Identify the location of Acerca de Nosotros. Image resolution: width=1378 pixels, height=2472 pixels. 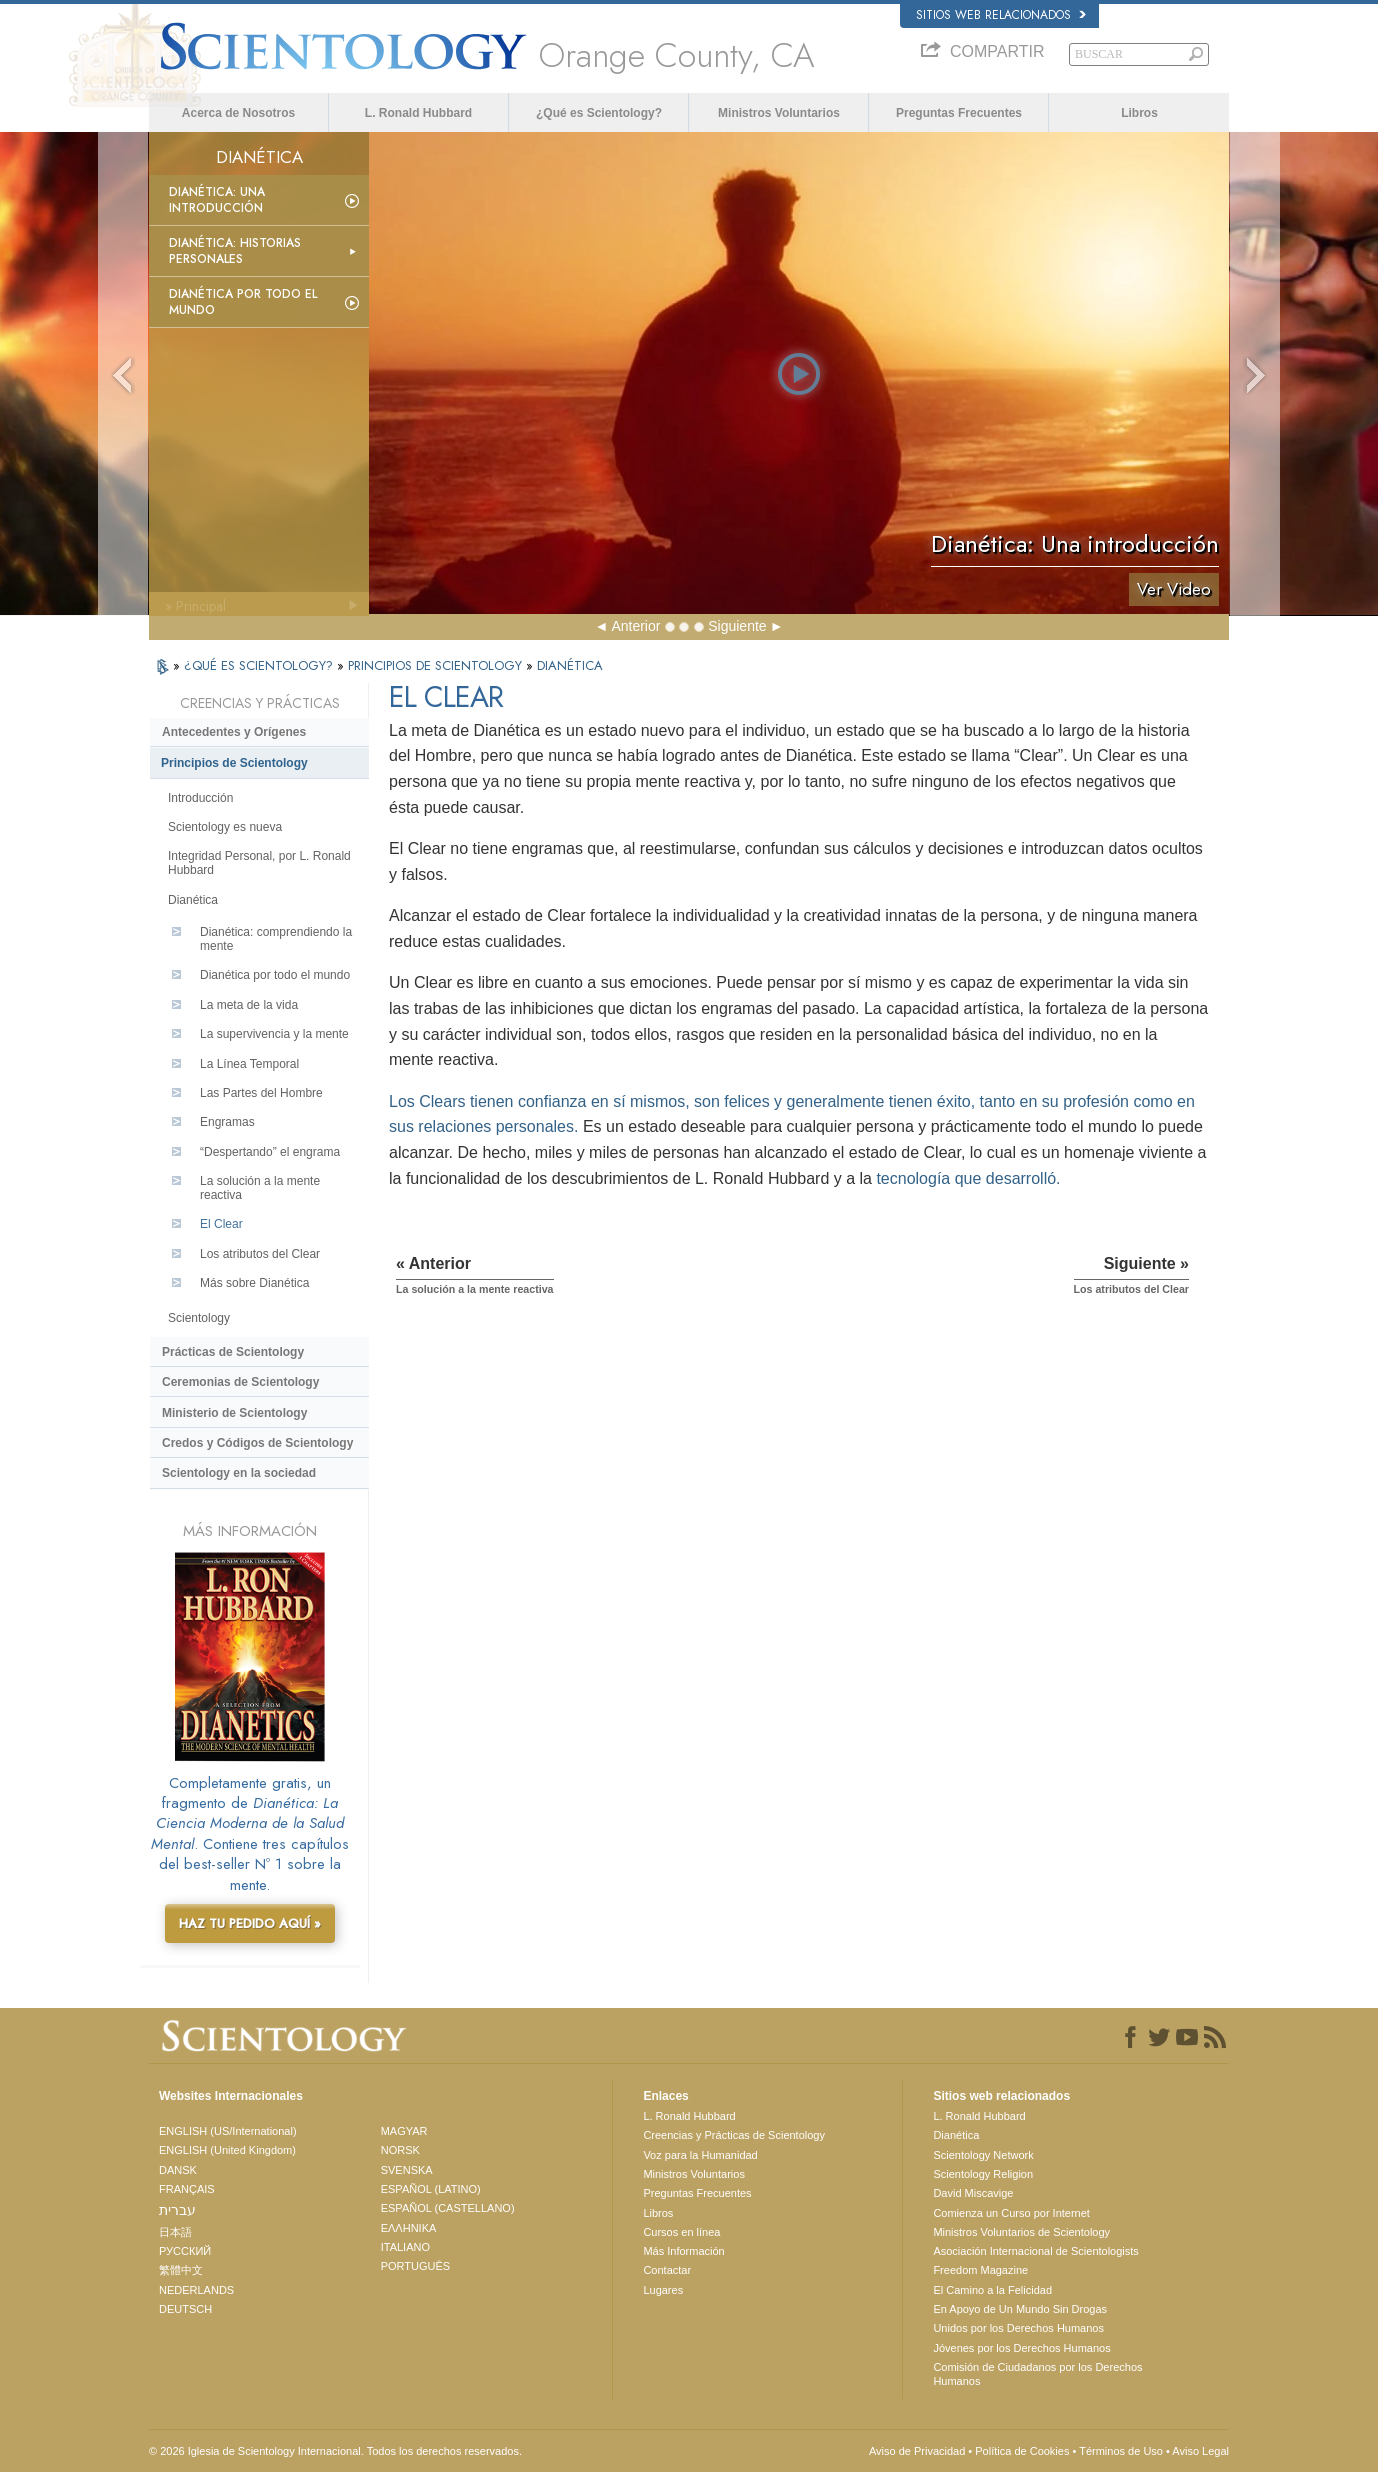
(238, 113).